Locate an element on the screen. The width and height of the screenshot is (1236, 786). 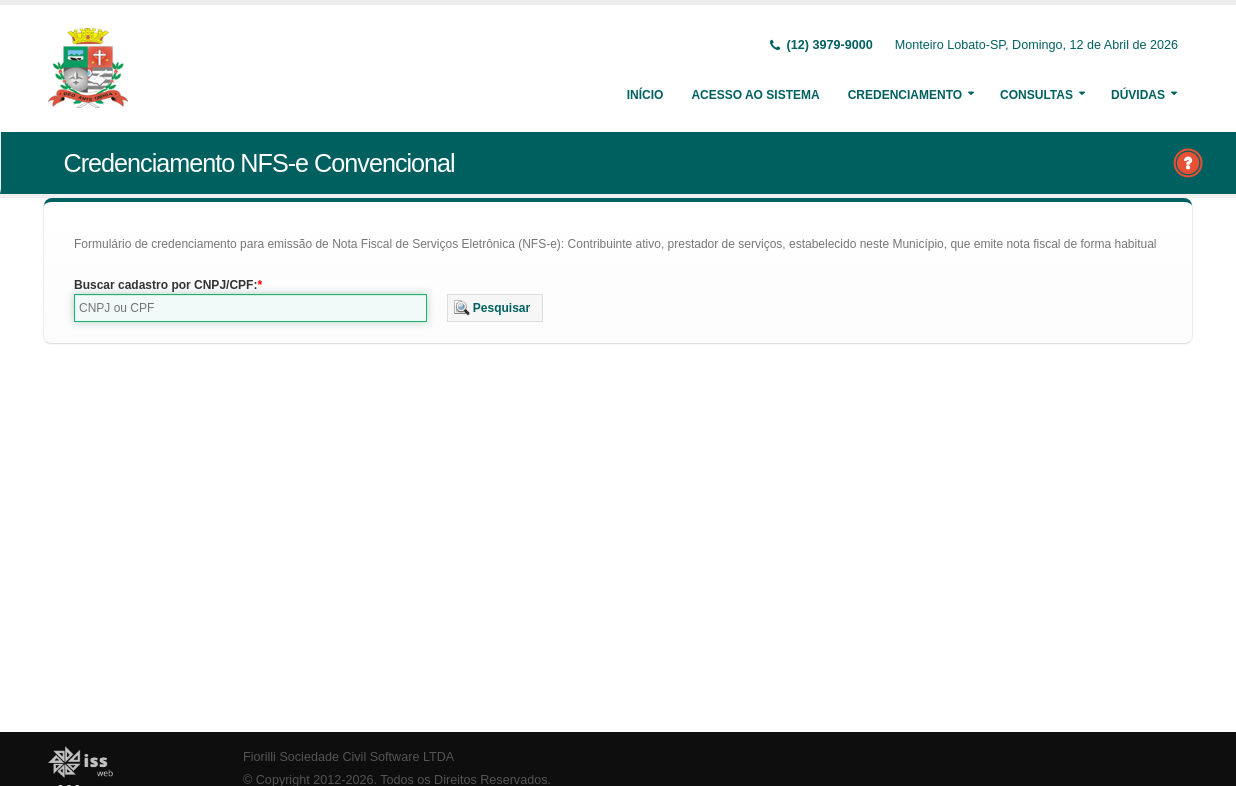
Consultas is located at coordinates (1036, 95).